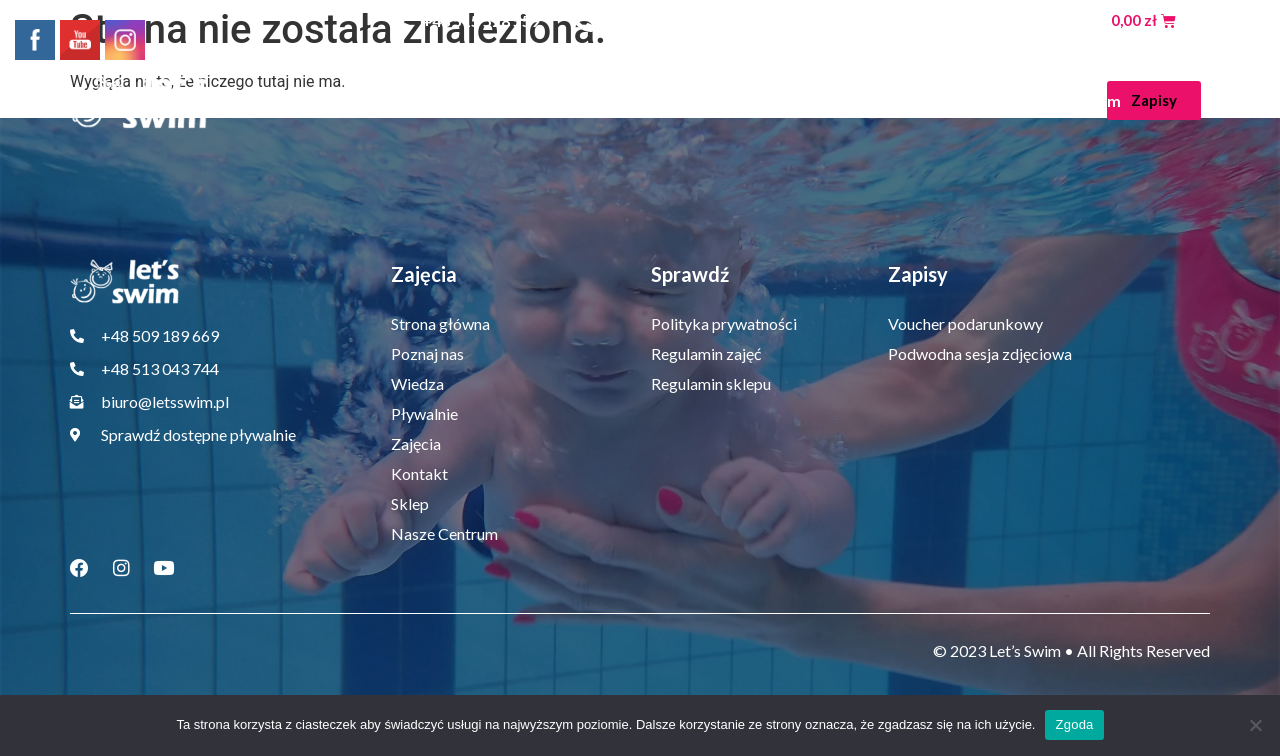 The image size is (1280, 756). I want to click on Voucher podarunkowy, so click(965, 323).